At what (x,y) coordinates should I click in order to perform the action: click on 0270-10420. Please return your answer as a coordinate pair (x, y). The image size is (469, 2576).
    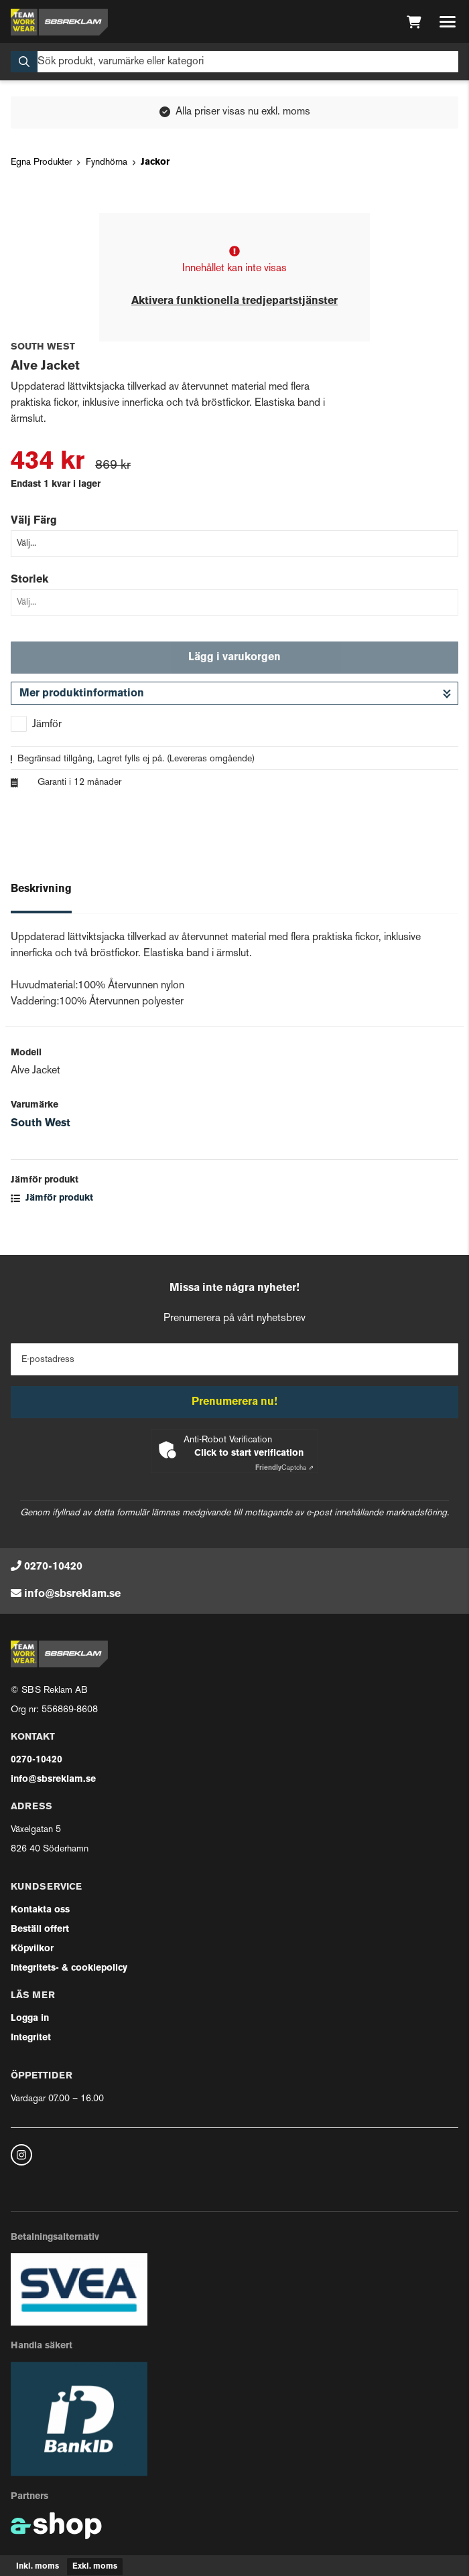
    Looking at the image, I should click on (53, 1567).